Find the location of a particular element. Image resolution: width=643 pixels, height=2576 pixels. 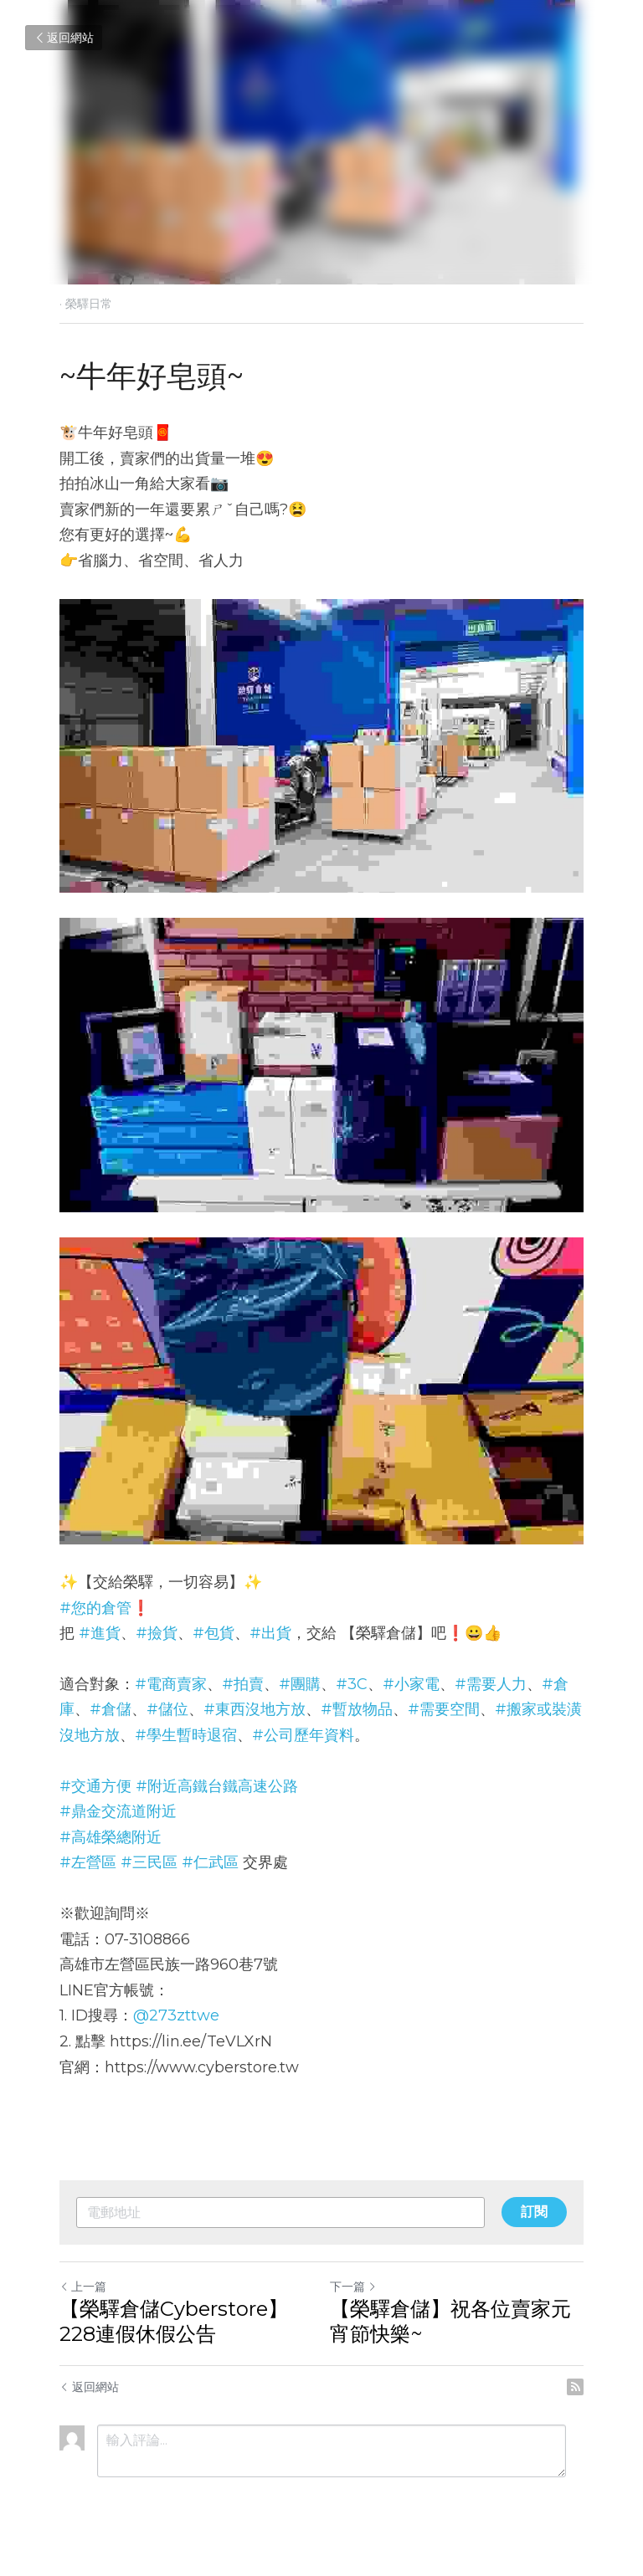

#需要空間 is located at coordinates (444, 1709).